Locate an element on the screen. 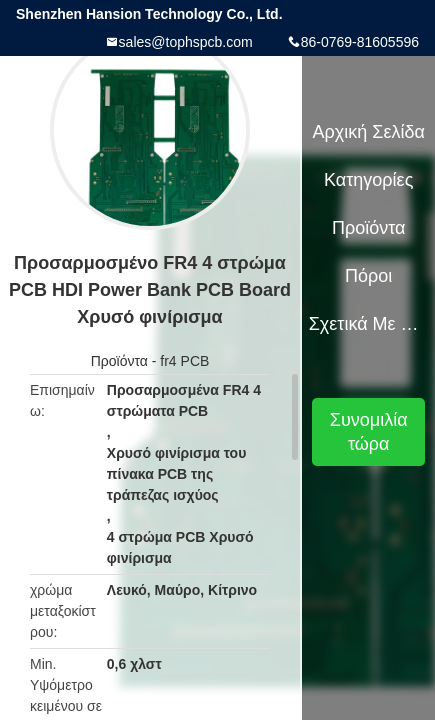 The width and height of the screenshot is (435, 720). πόροι is located at coordinates (368, 276).